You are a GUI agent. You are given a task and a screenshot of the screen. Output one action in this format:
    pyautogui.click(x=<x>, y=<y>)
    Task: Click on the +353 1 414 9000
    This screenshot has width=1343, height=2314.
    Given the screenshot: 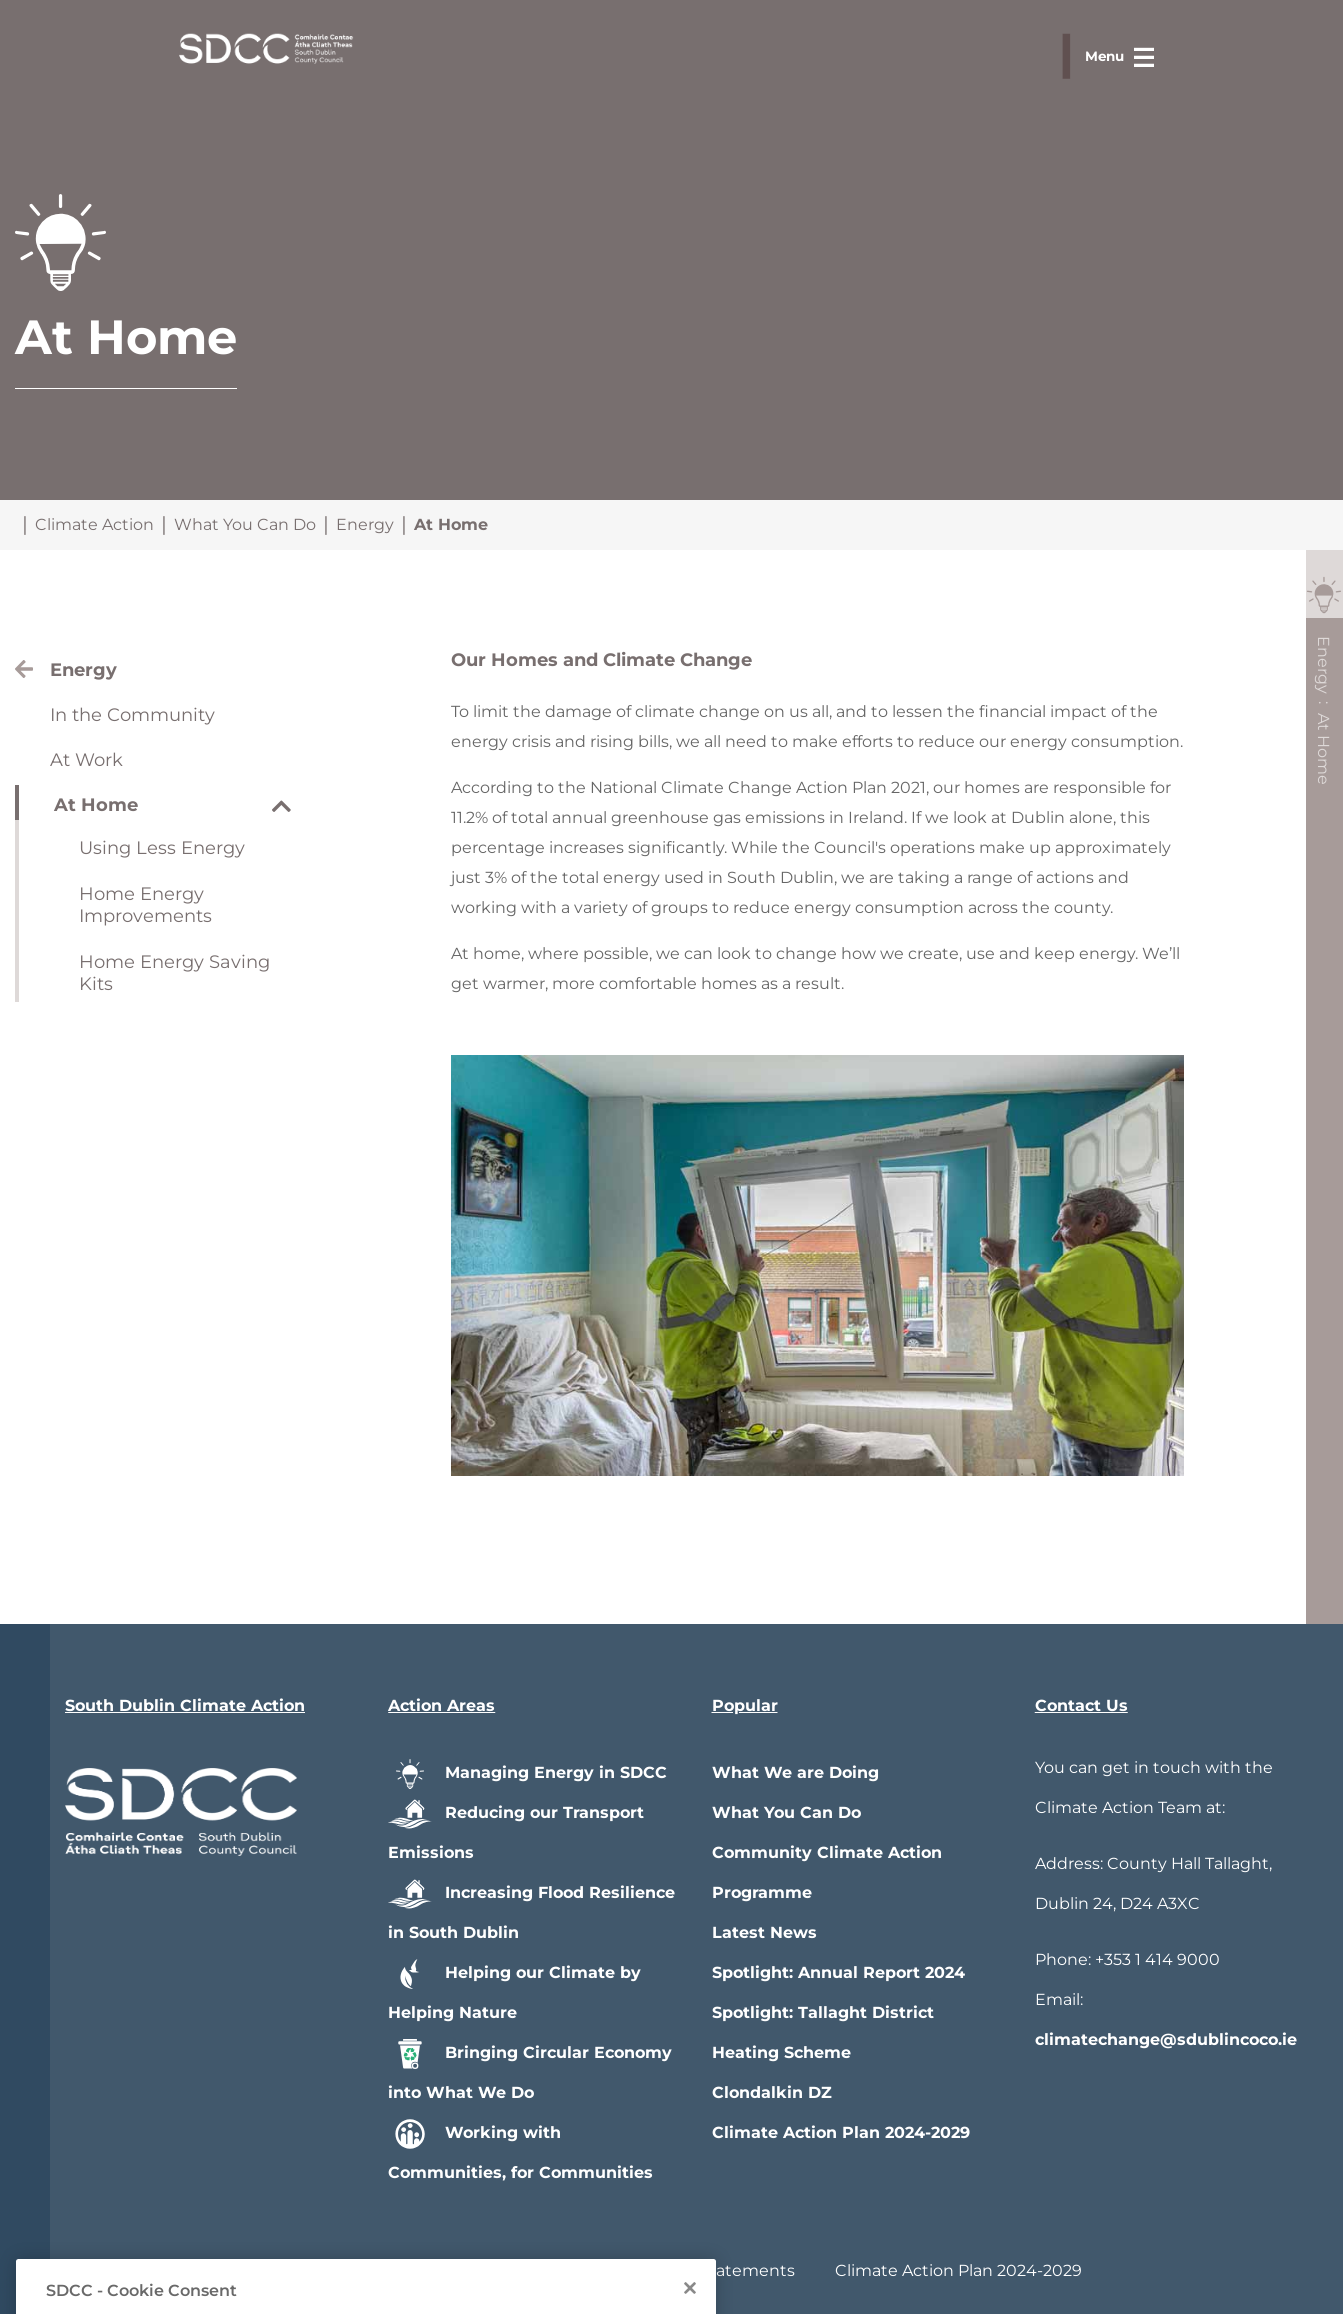 What is the action you would take?
    pyautogui.click(x=1157, y=1959)
    